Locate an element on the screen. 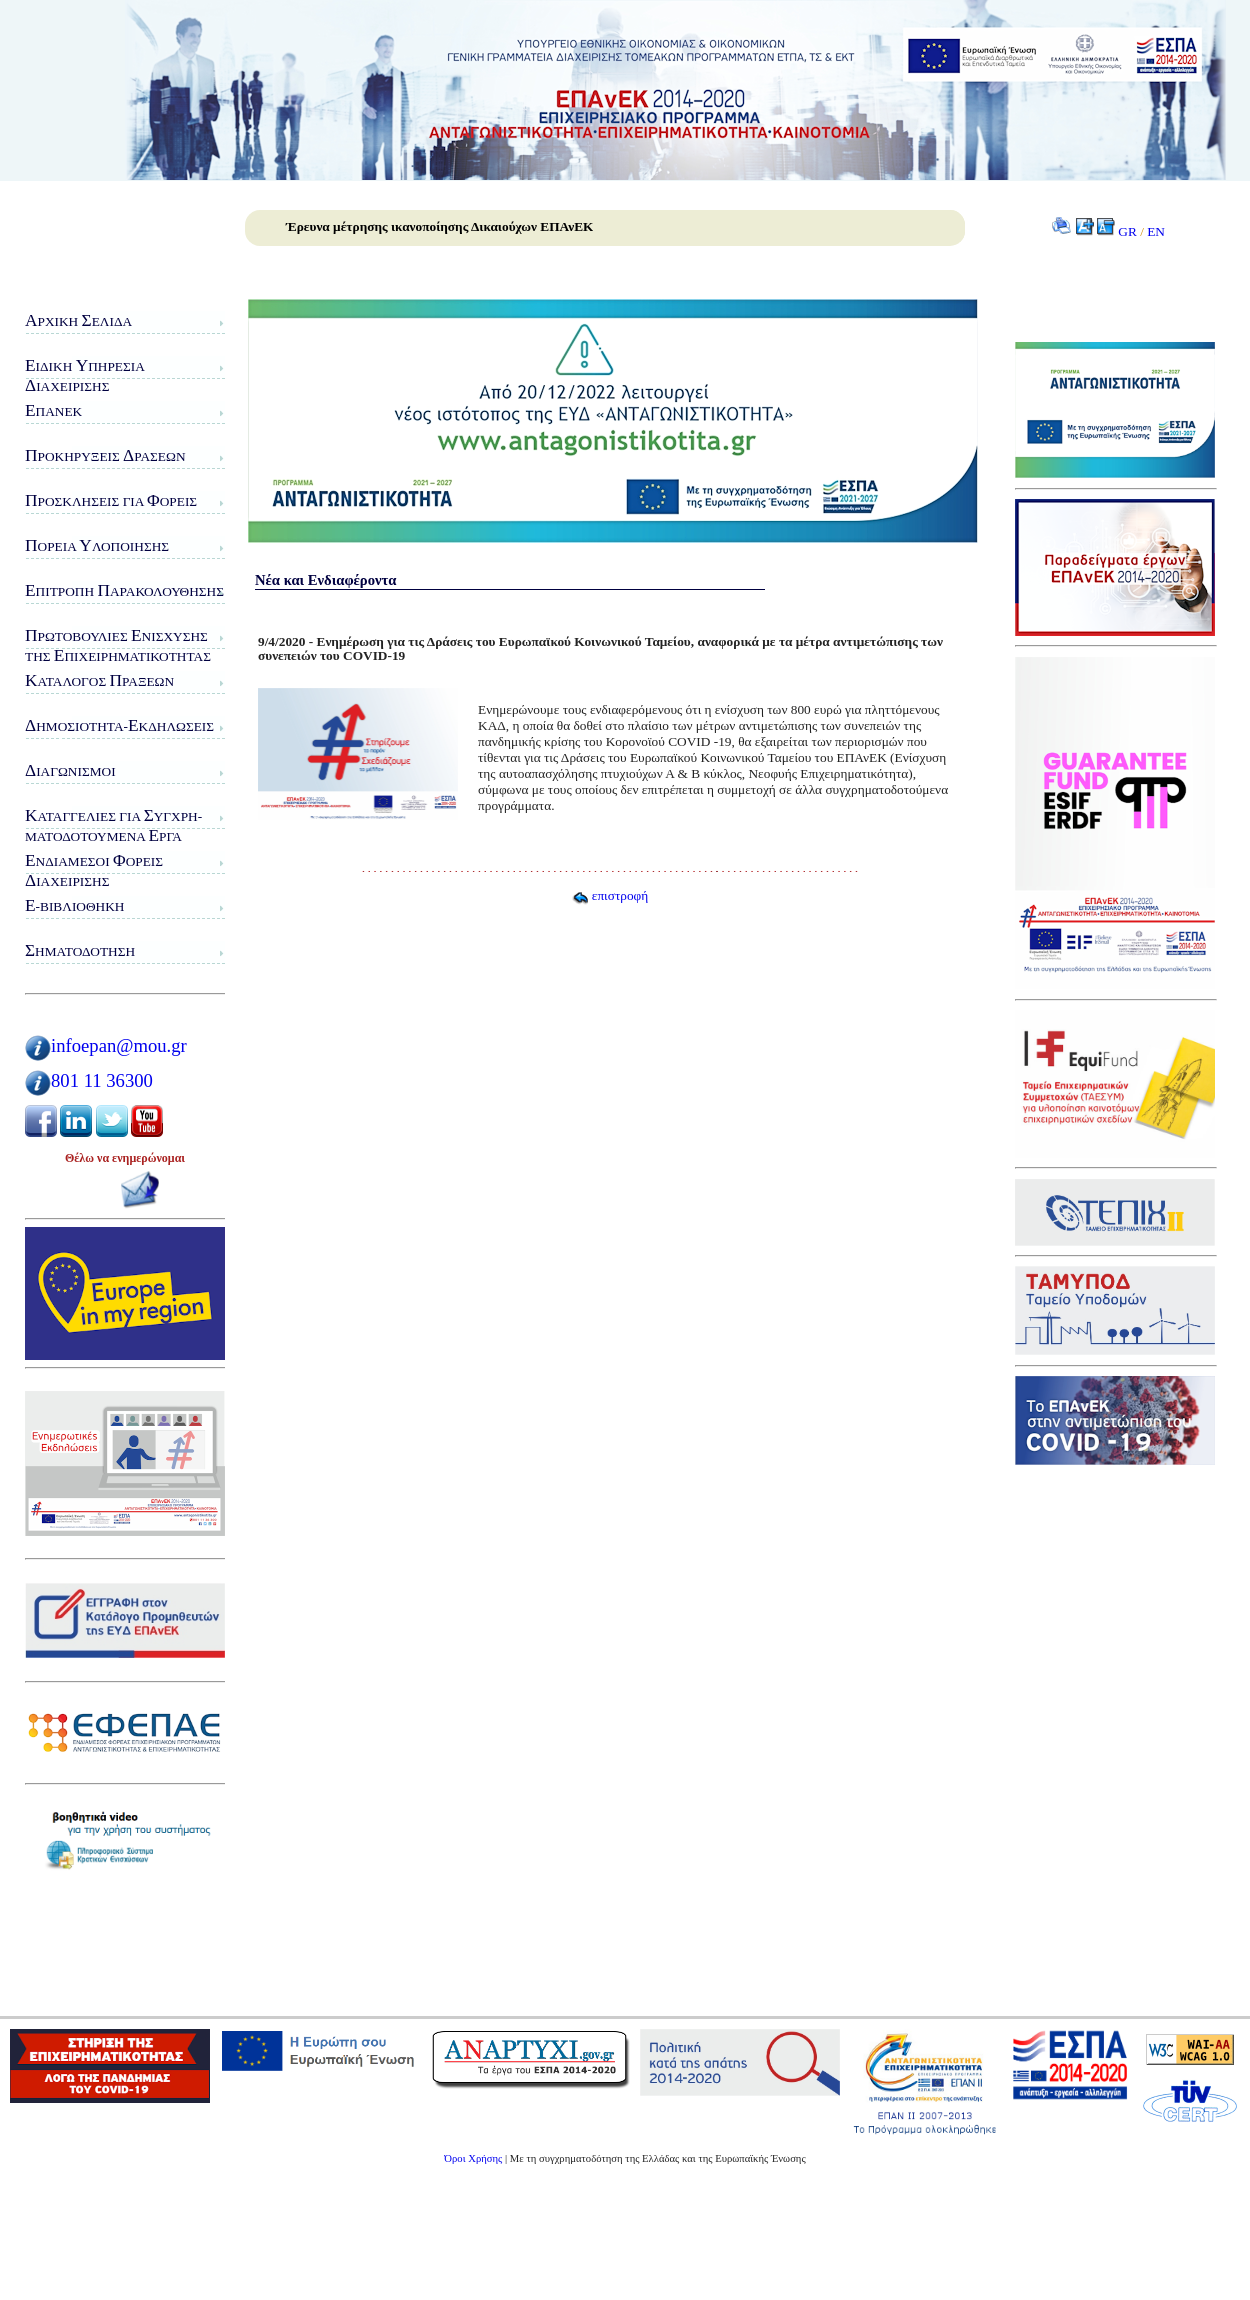 Image resolution: width=1250 pixels, height=2300 pixels. ροκηρύξεις ράσεων is located at coordinates (105, 455).